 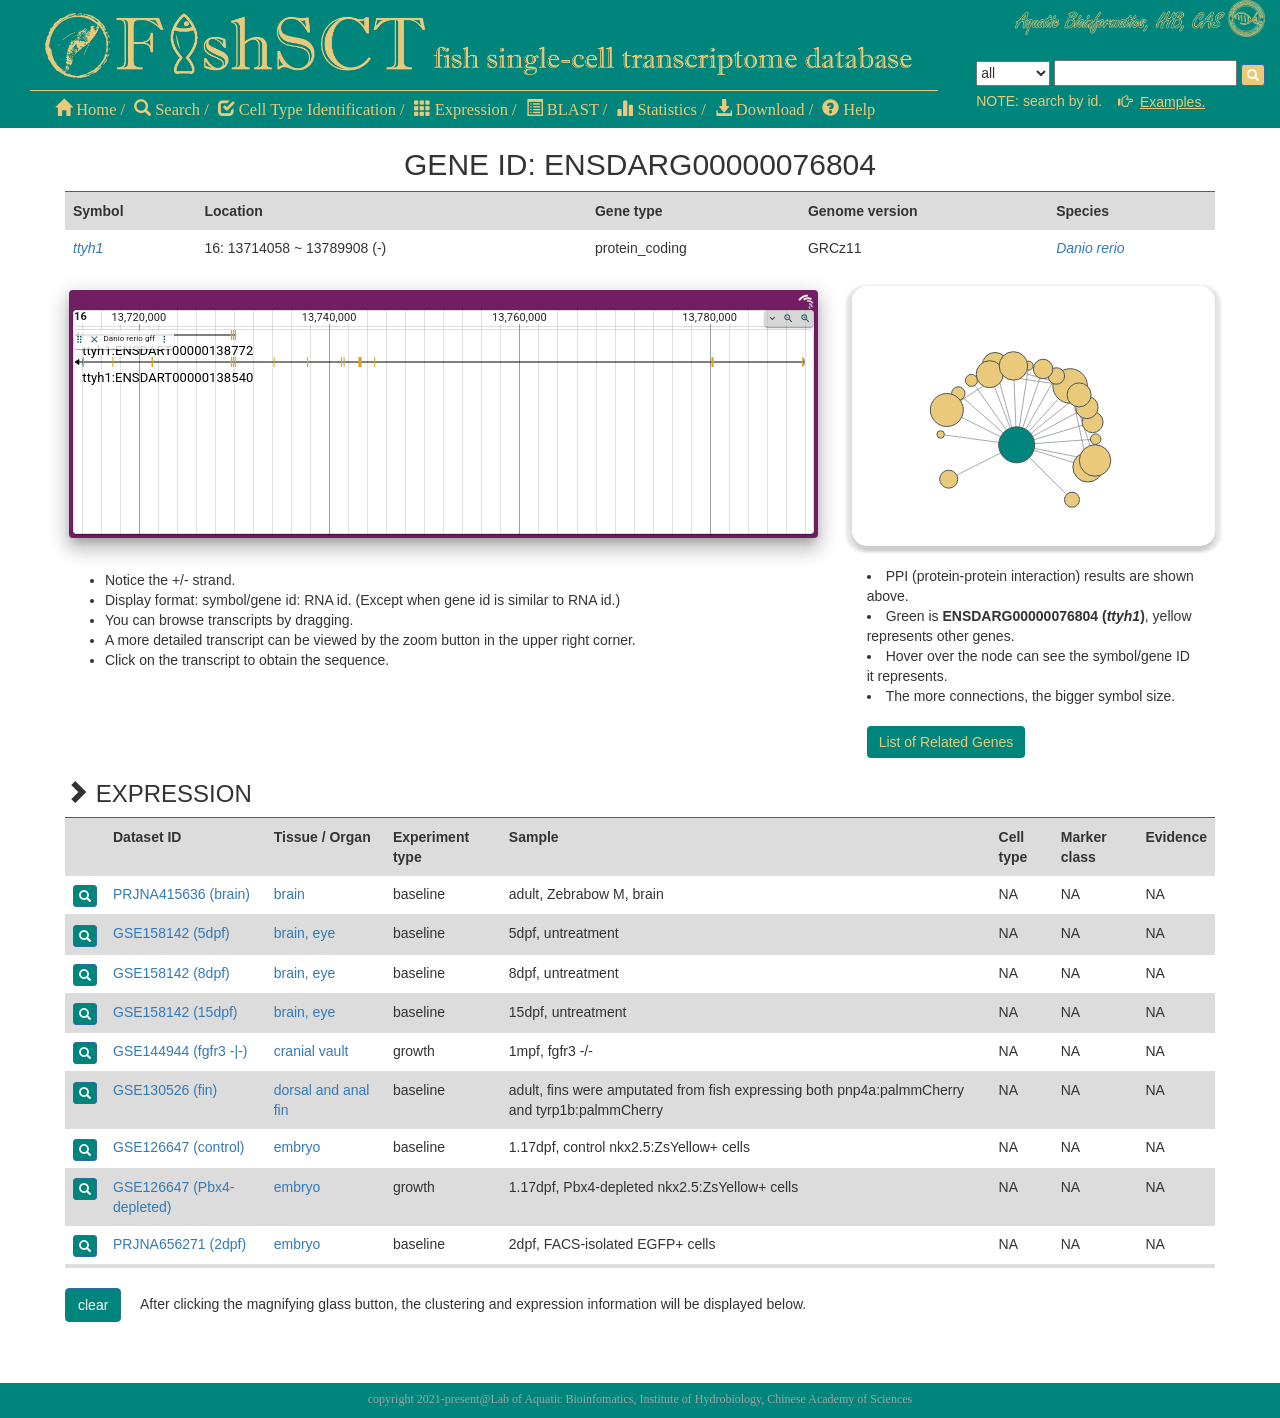 I want to click on List of Related Genes, so click(x=946, y=742).